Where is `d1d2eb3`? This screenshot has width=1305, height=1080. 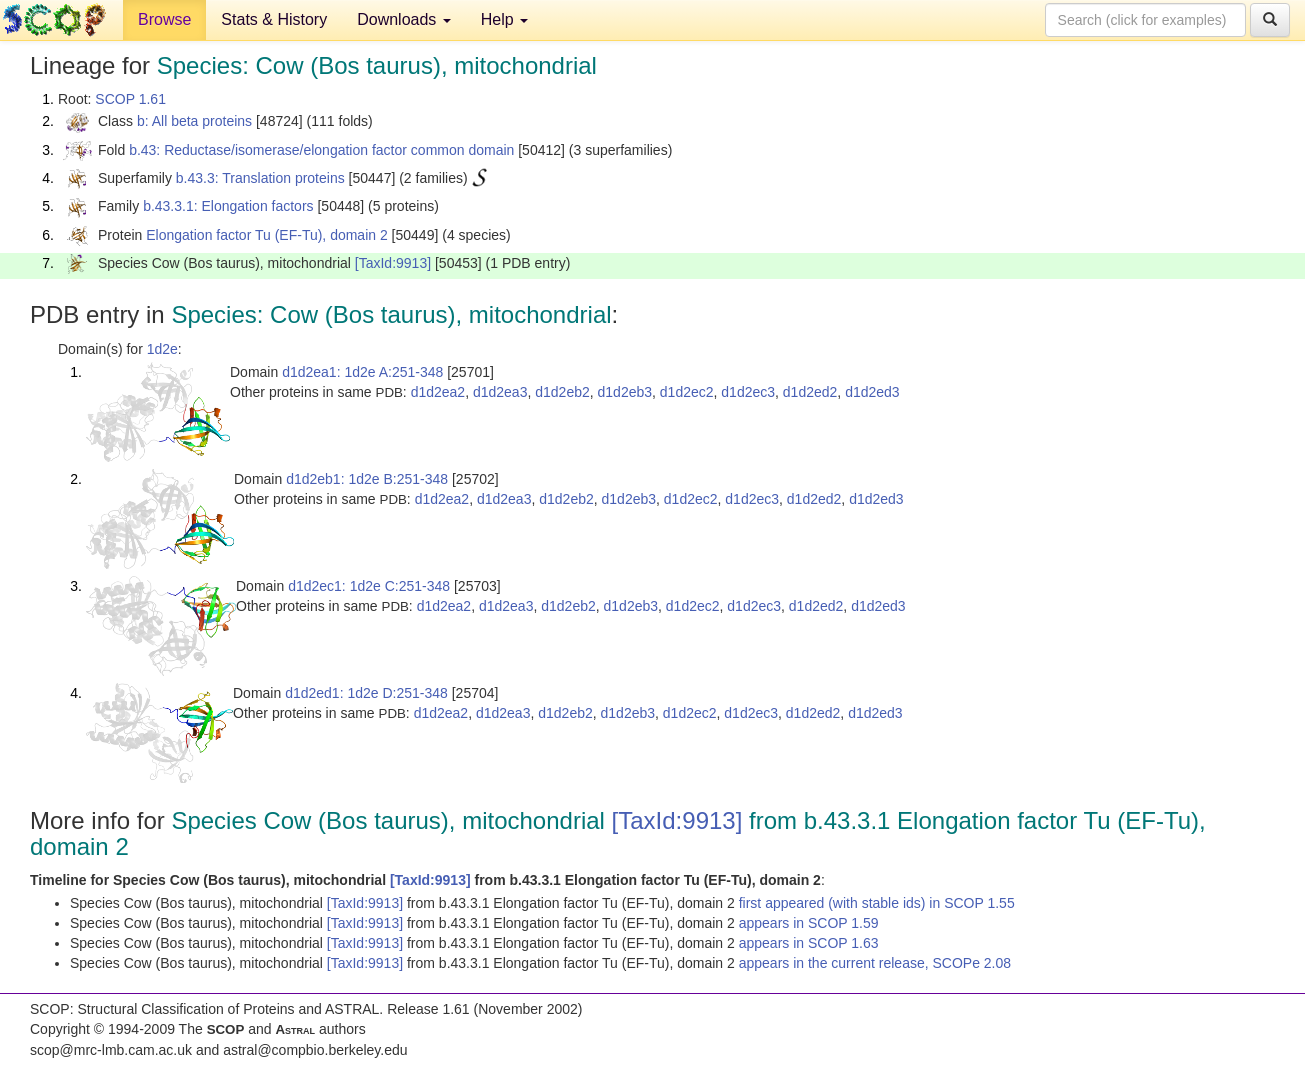 d1d2eb3 is located at coordinates (625, 392).